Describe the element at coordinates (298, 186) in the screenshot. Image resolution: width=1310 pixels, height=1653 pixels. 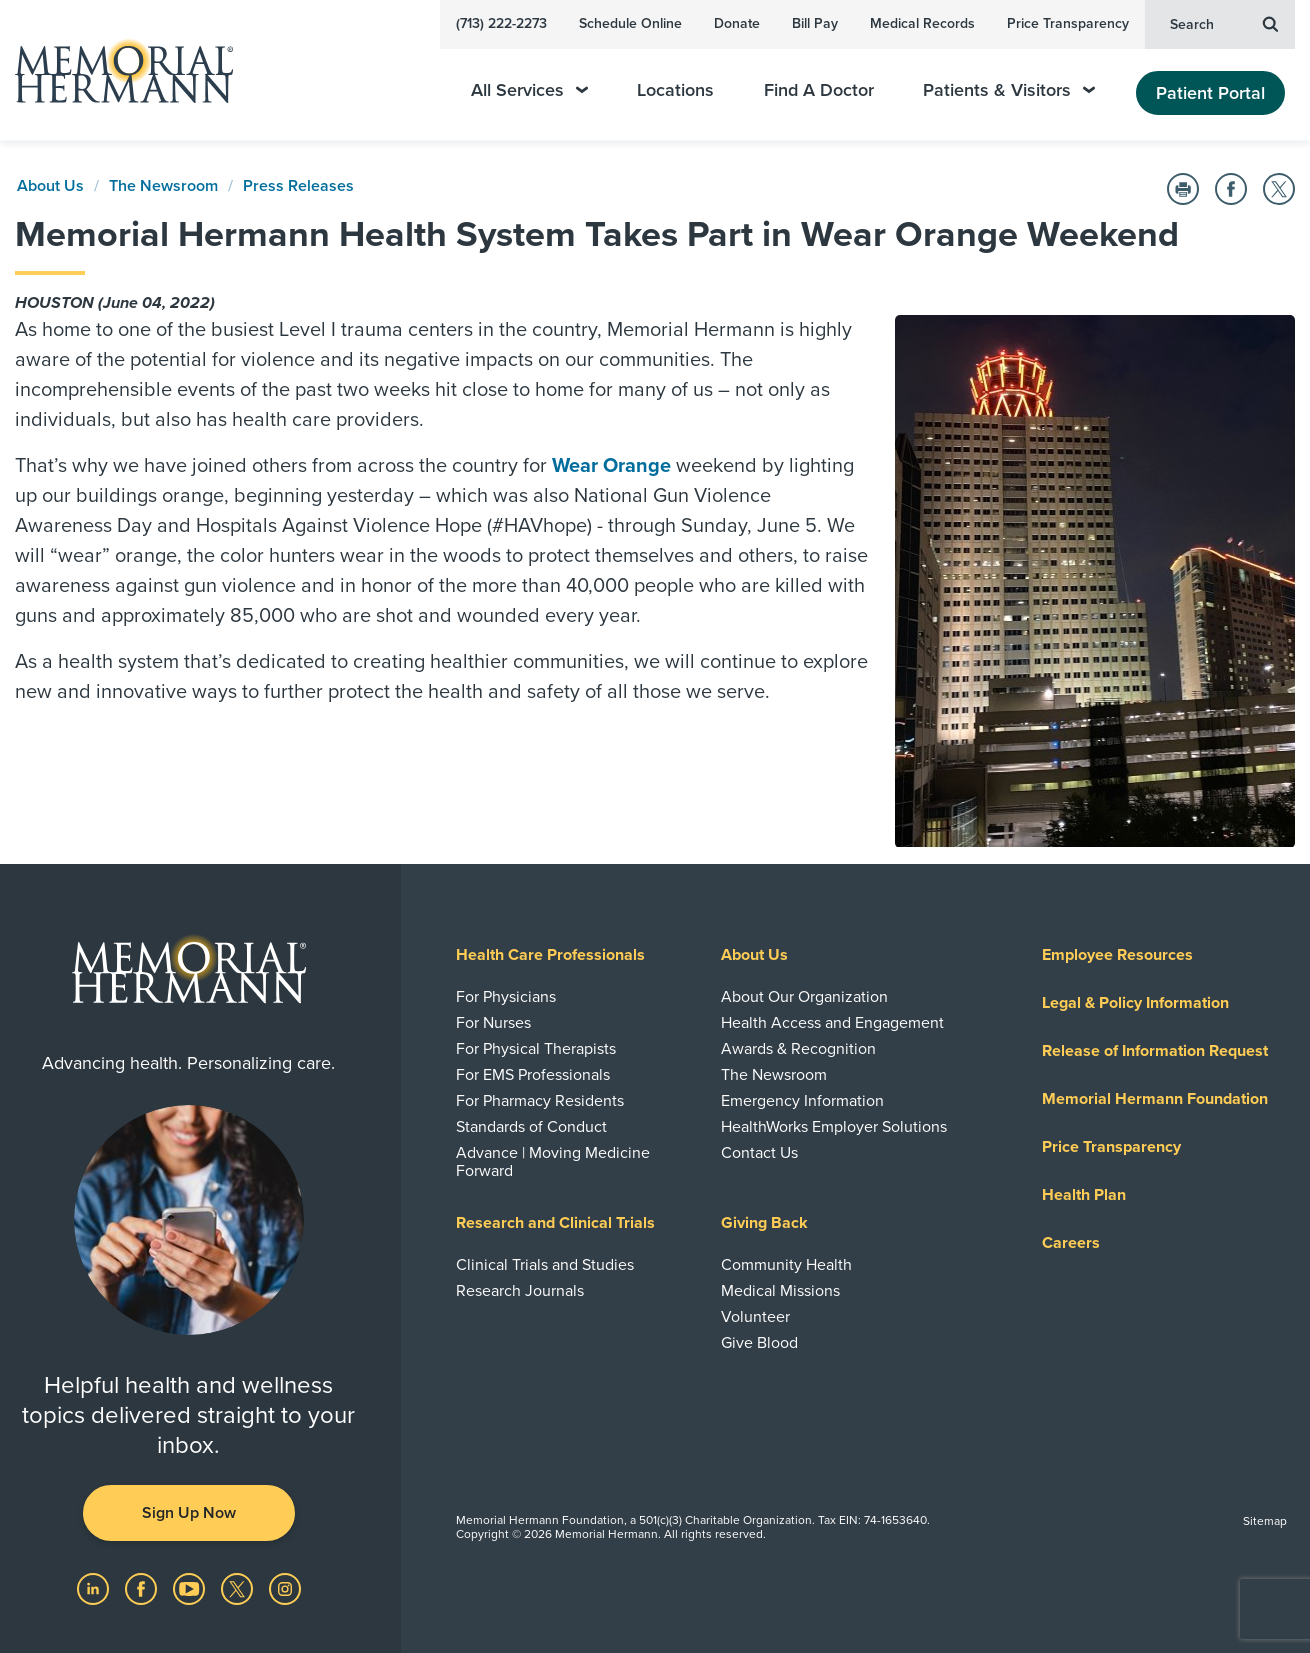
I see `Press Releases` at that location.